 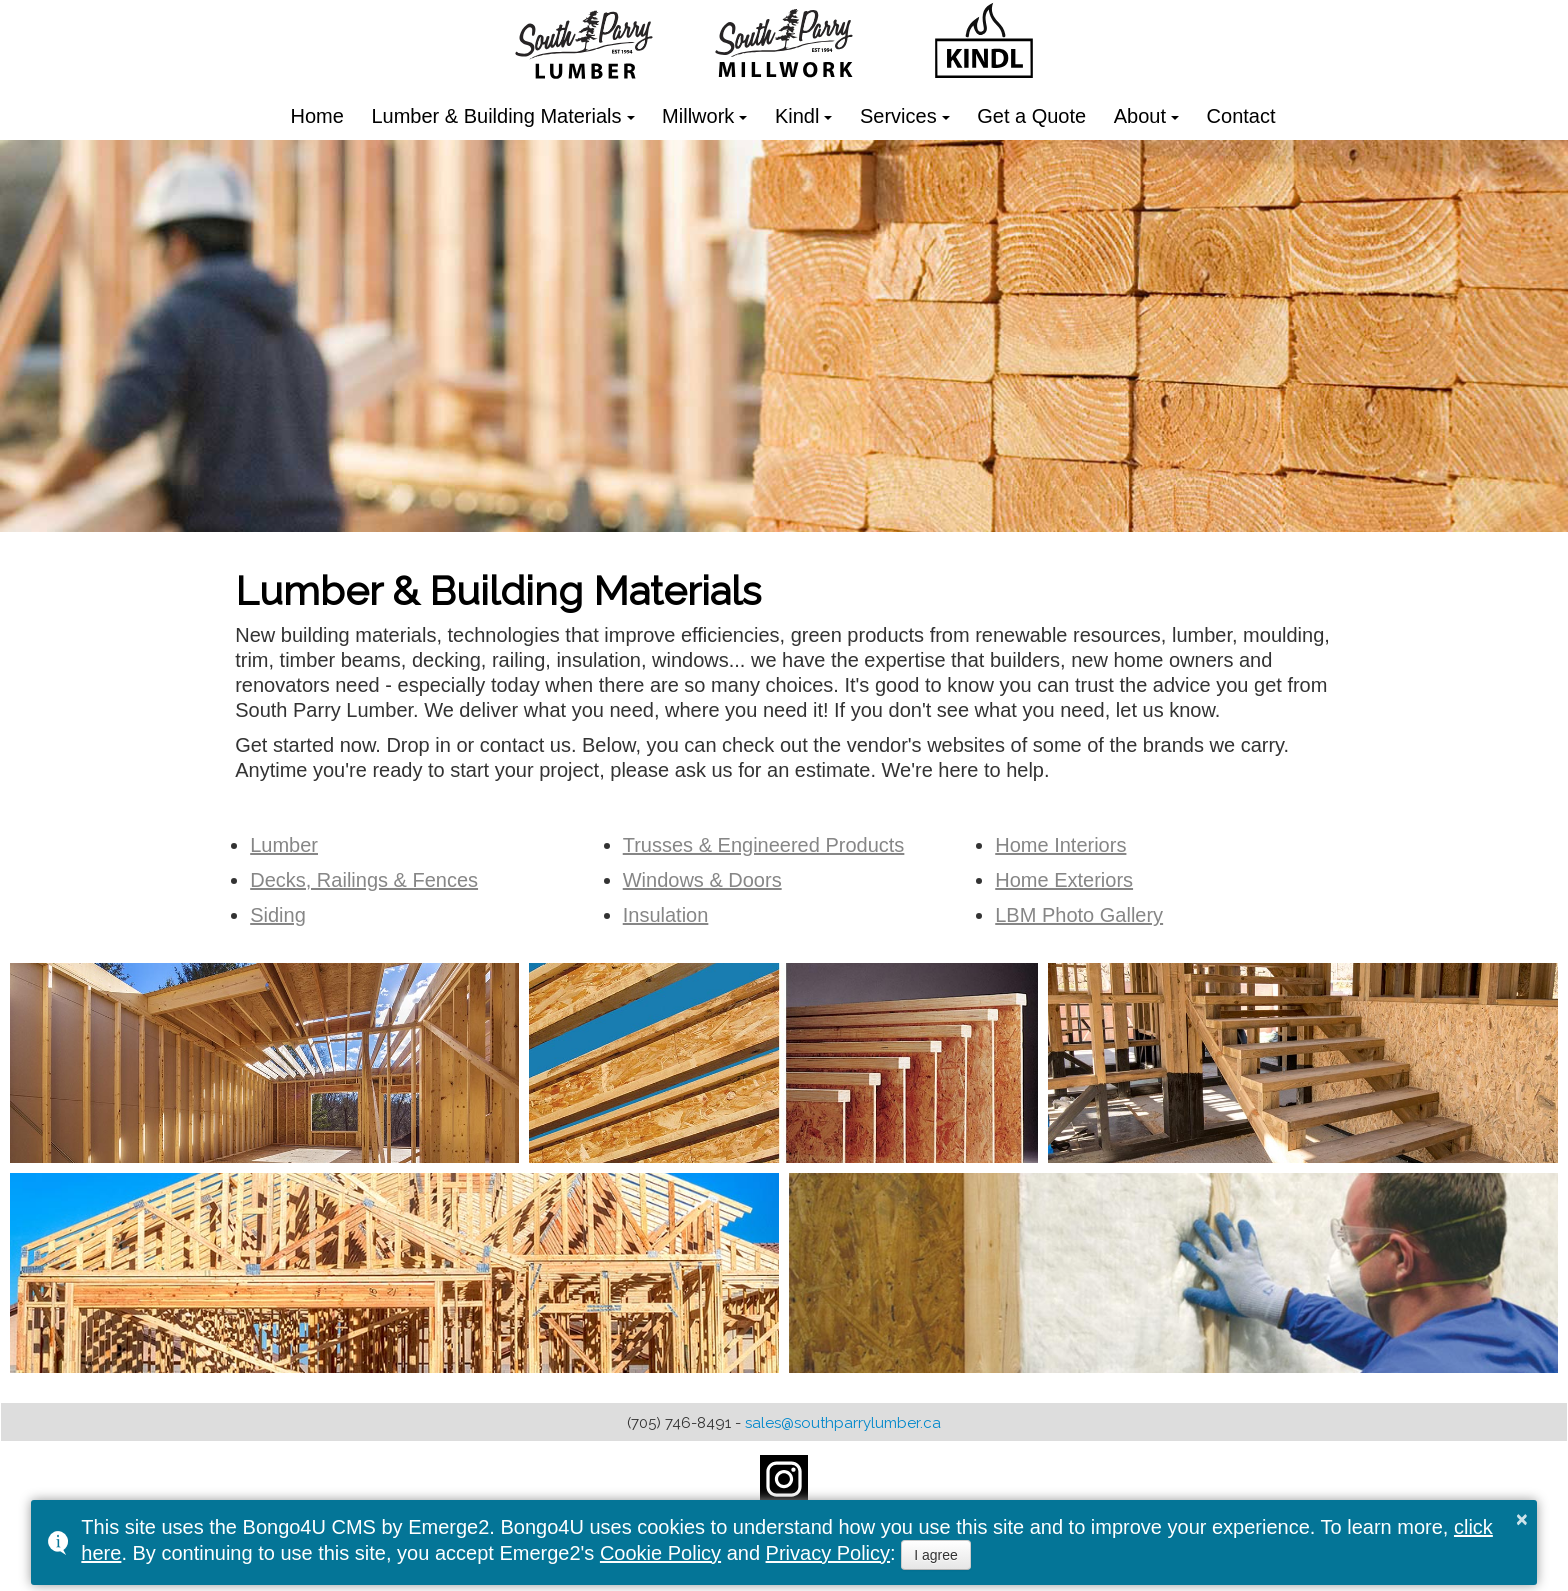 What do you see at coordinates (797, 116) in the screenshot?
I see `Kindl` at bounding box center [797, 116].